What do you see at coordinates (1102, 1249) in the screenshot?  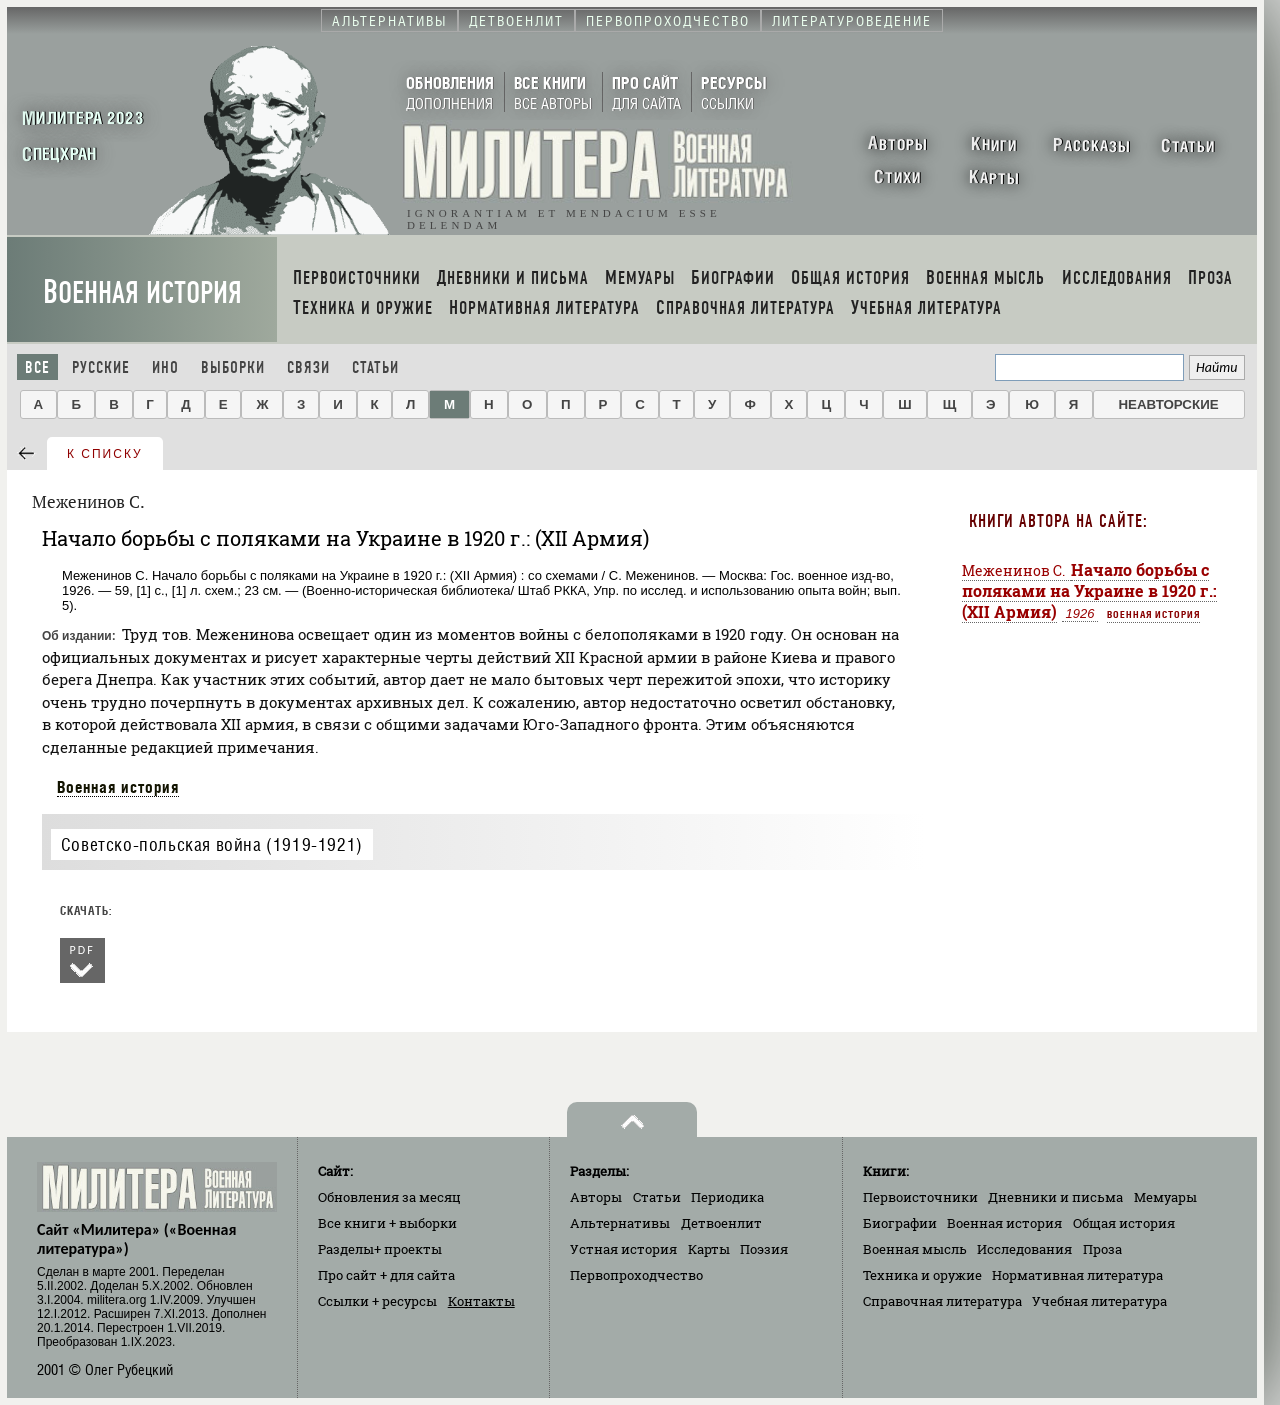 I see `Проза` at bounding box center [1102, 1249].